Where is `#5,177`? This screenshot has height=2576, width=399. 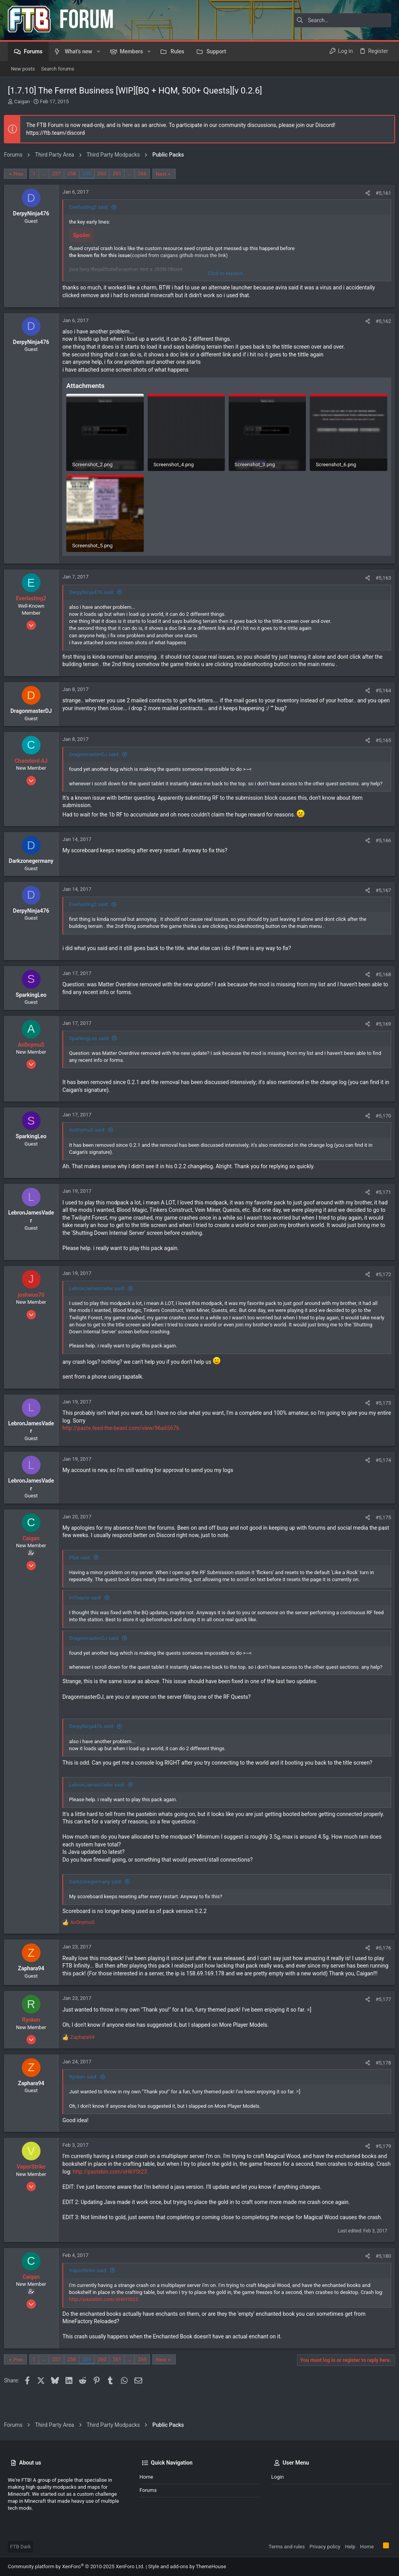 #5,177 is located at coordinates (379, 2017).